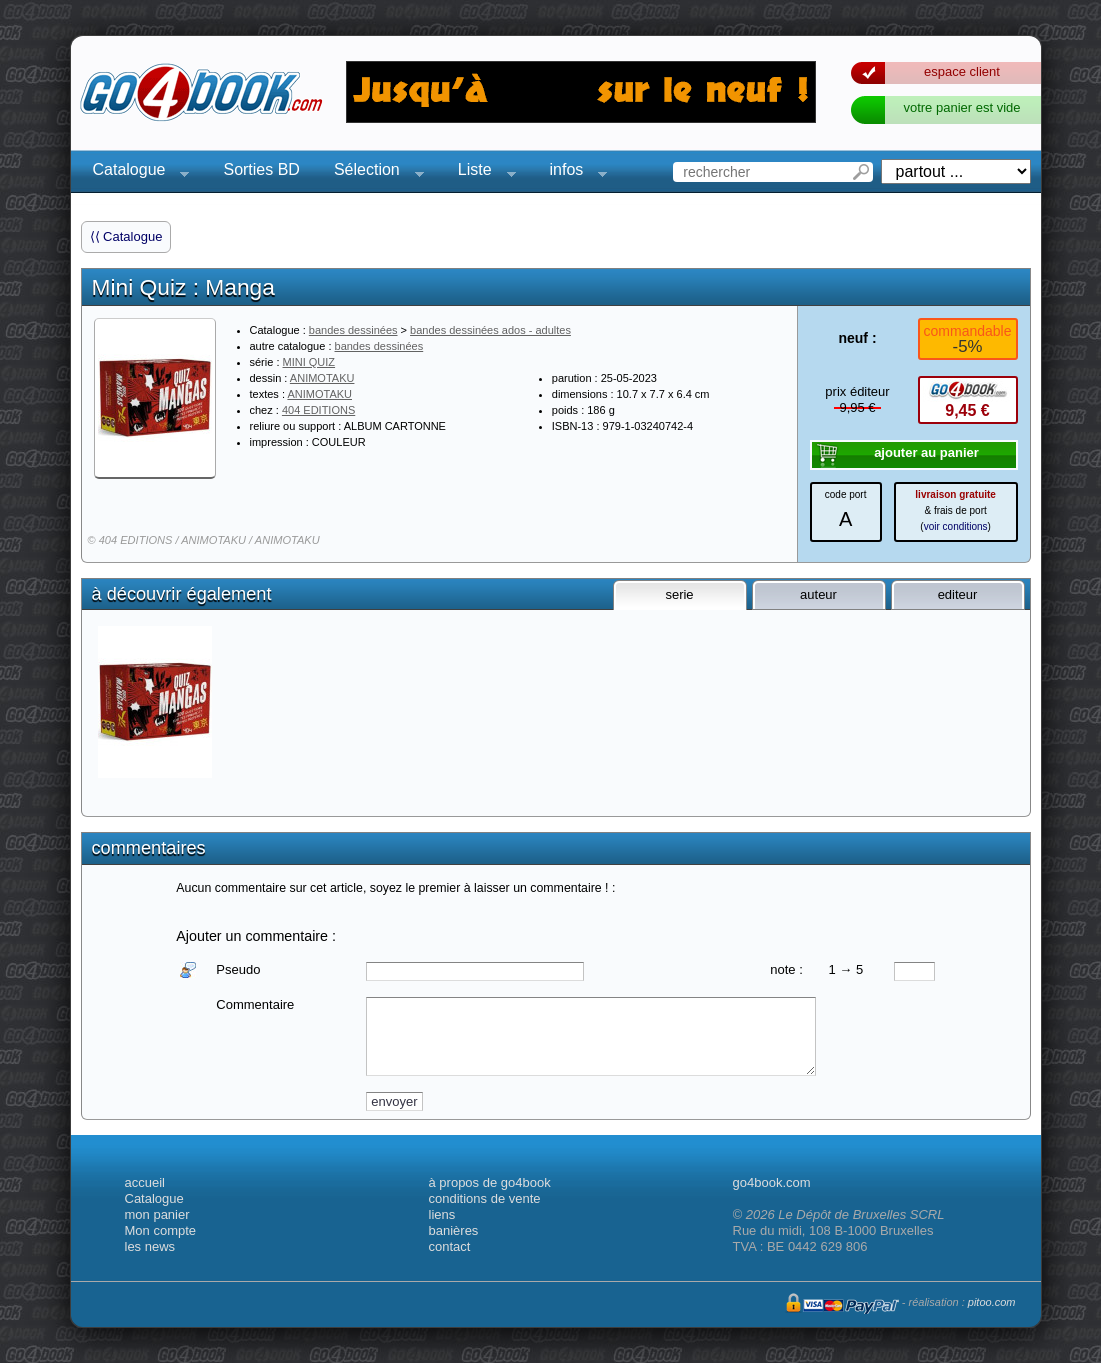 Image resolution: width=1101 pixels, height=1363 pixels. What do you see at coordinates (135, 172) in the screenshot?
I see `Catalogue` at bounding box center [135, 172].